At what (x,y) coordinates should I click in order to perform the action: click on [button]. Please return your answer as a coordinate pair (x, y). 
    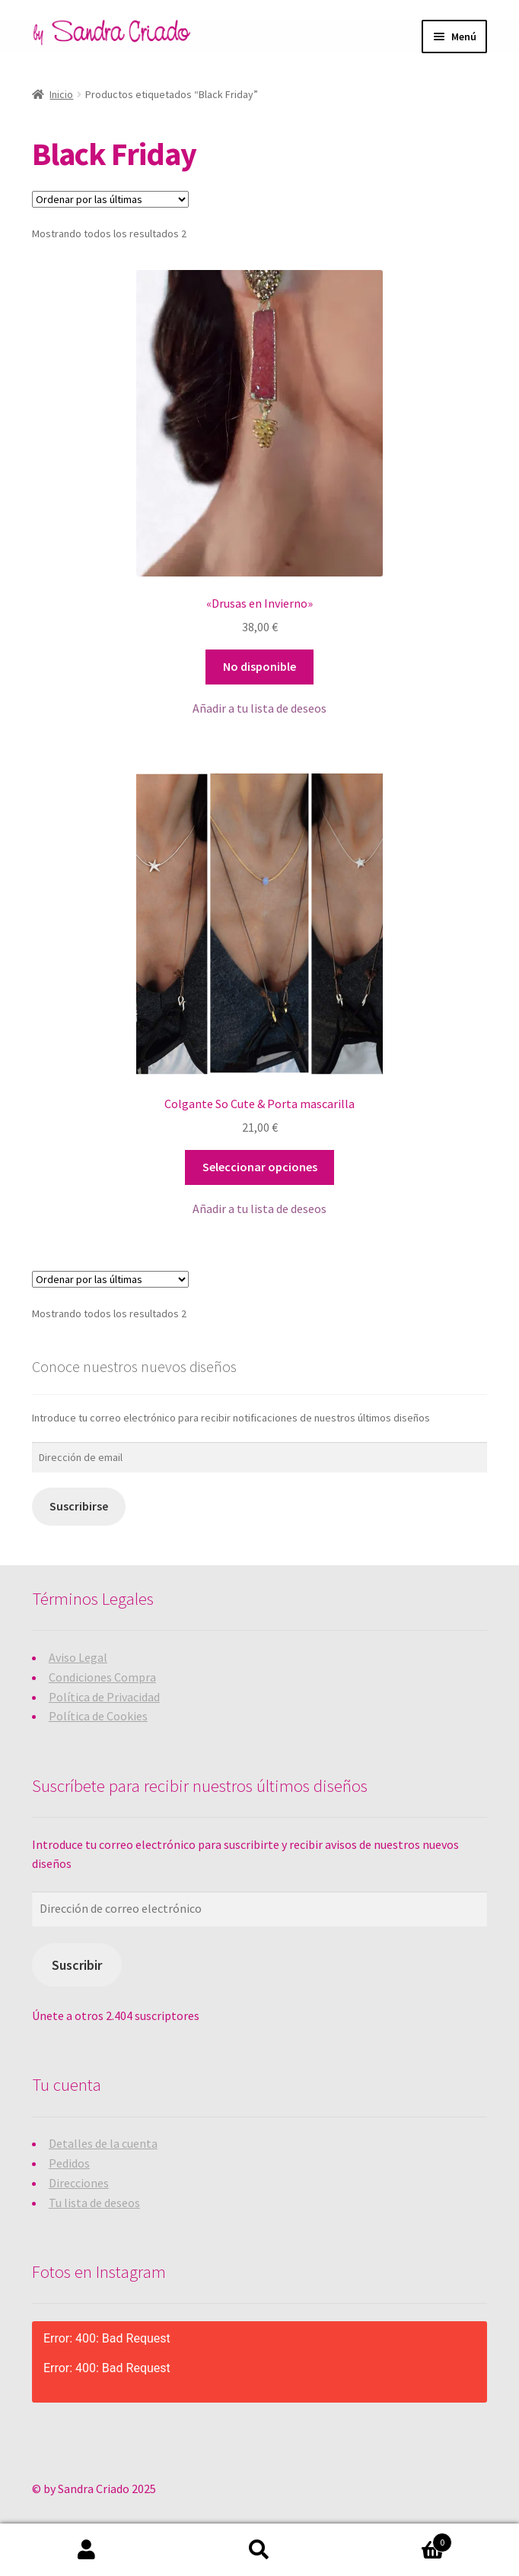
    Looking at the image, I should click on (259, 709).